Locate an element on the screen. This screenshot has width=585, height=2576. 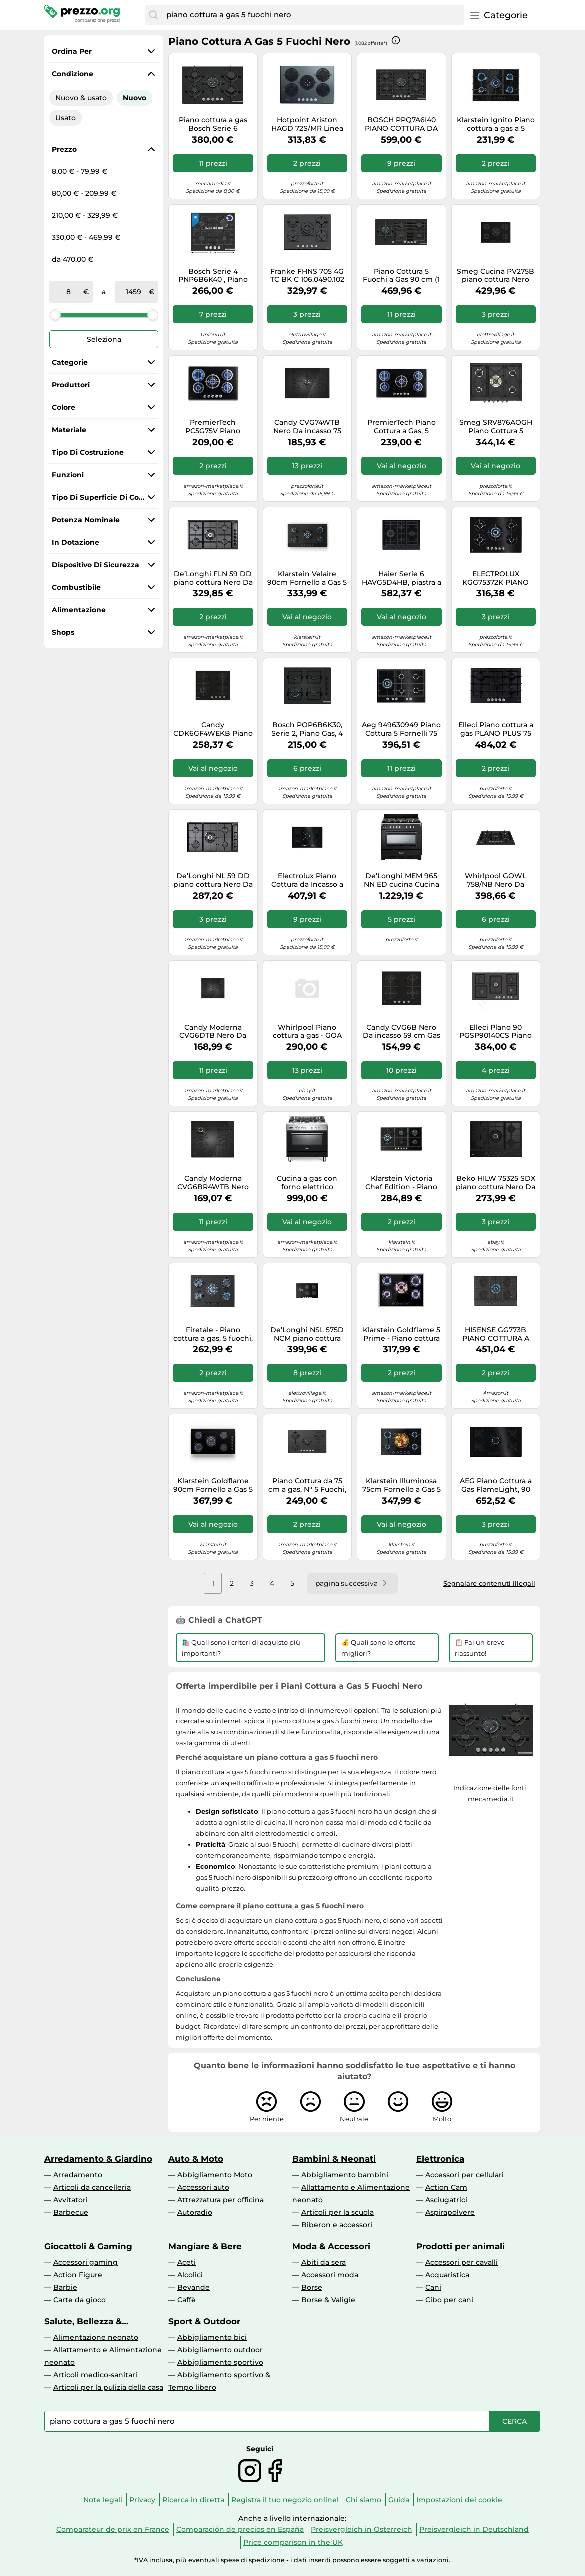
Action Cam is located at coordinates (447, 2187).